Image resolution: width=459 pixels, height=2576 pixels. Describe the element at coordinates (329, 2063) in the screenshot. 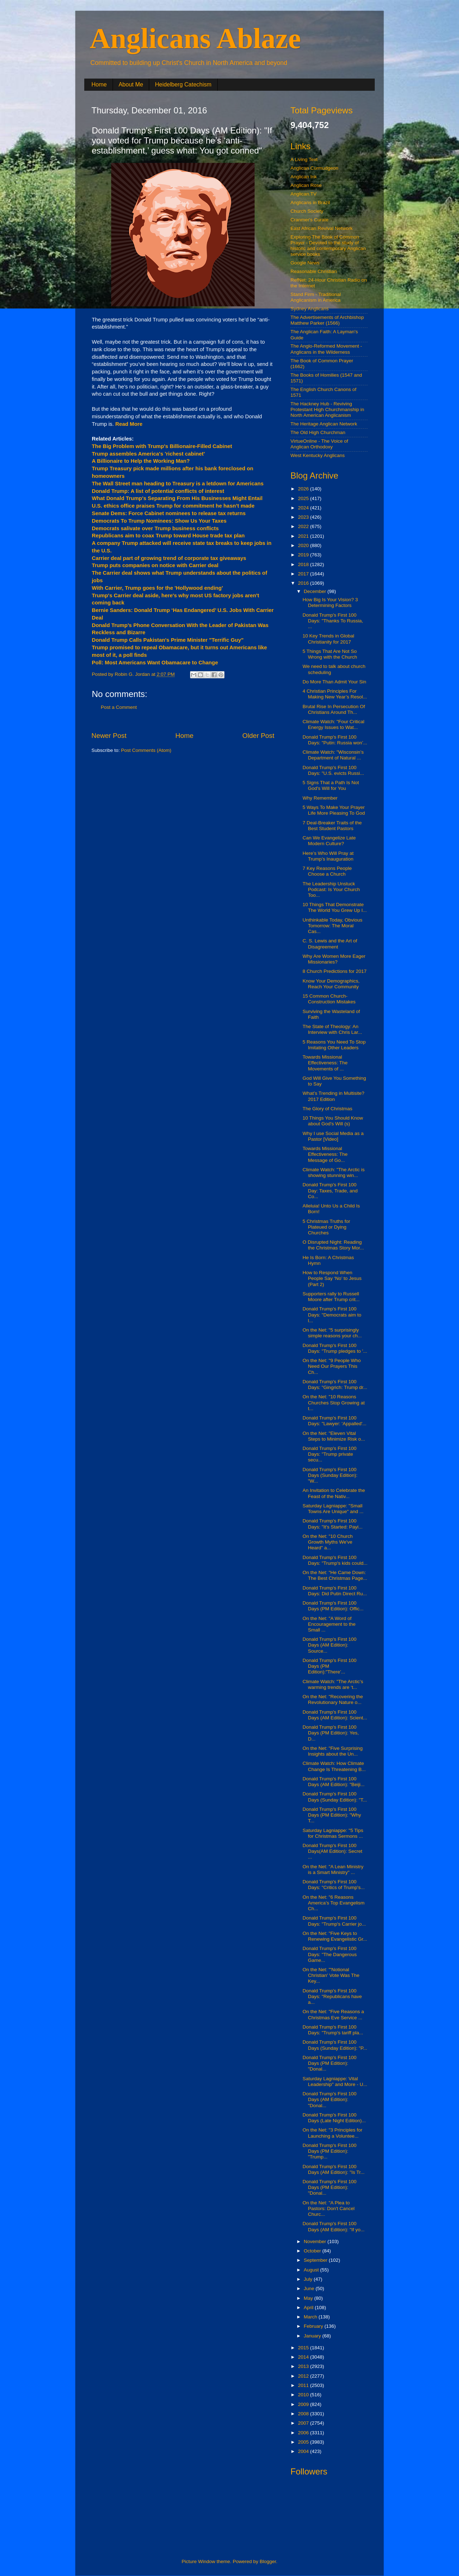

I see `Donald Trump's First 100 Days (PM Edition): "Donal...` at that location.